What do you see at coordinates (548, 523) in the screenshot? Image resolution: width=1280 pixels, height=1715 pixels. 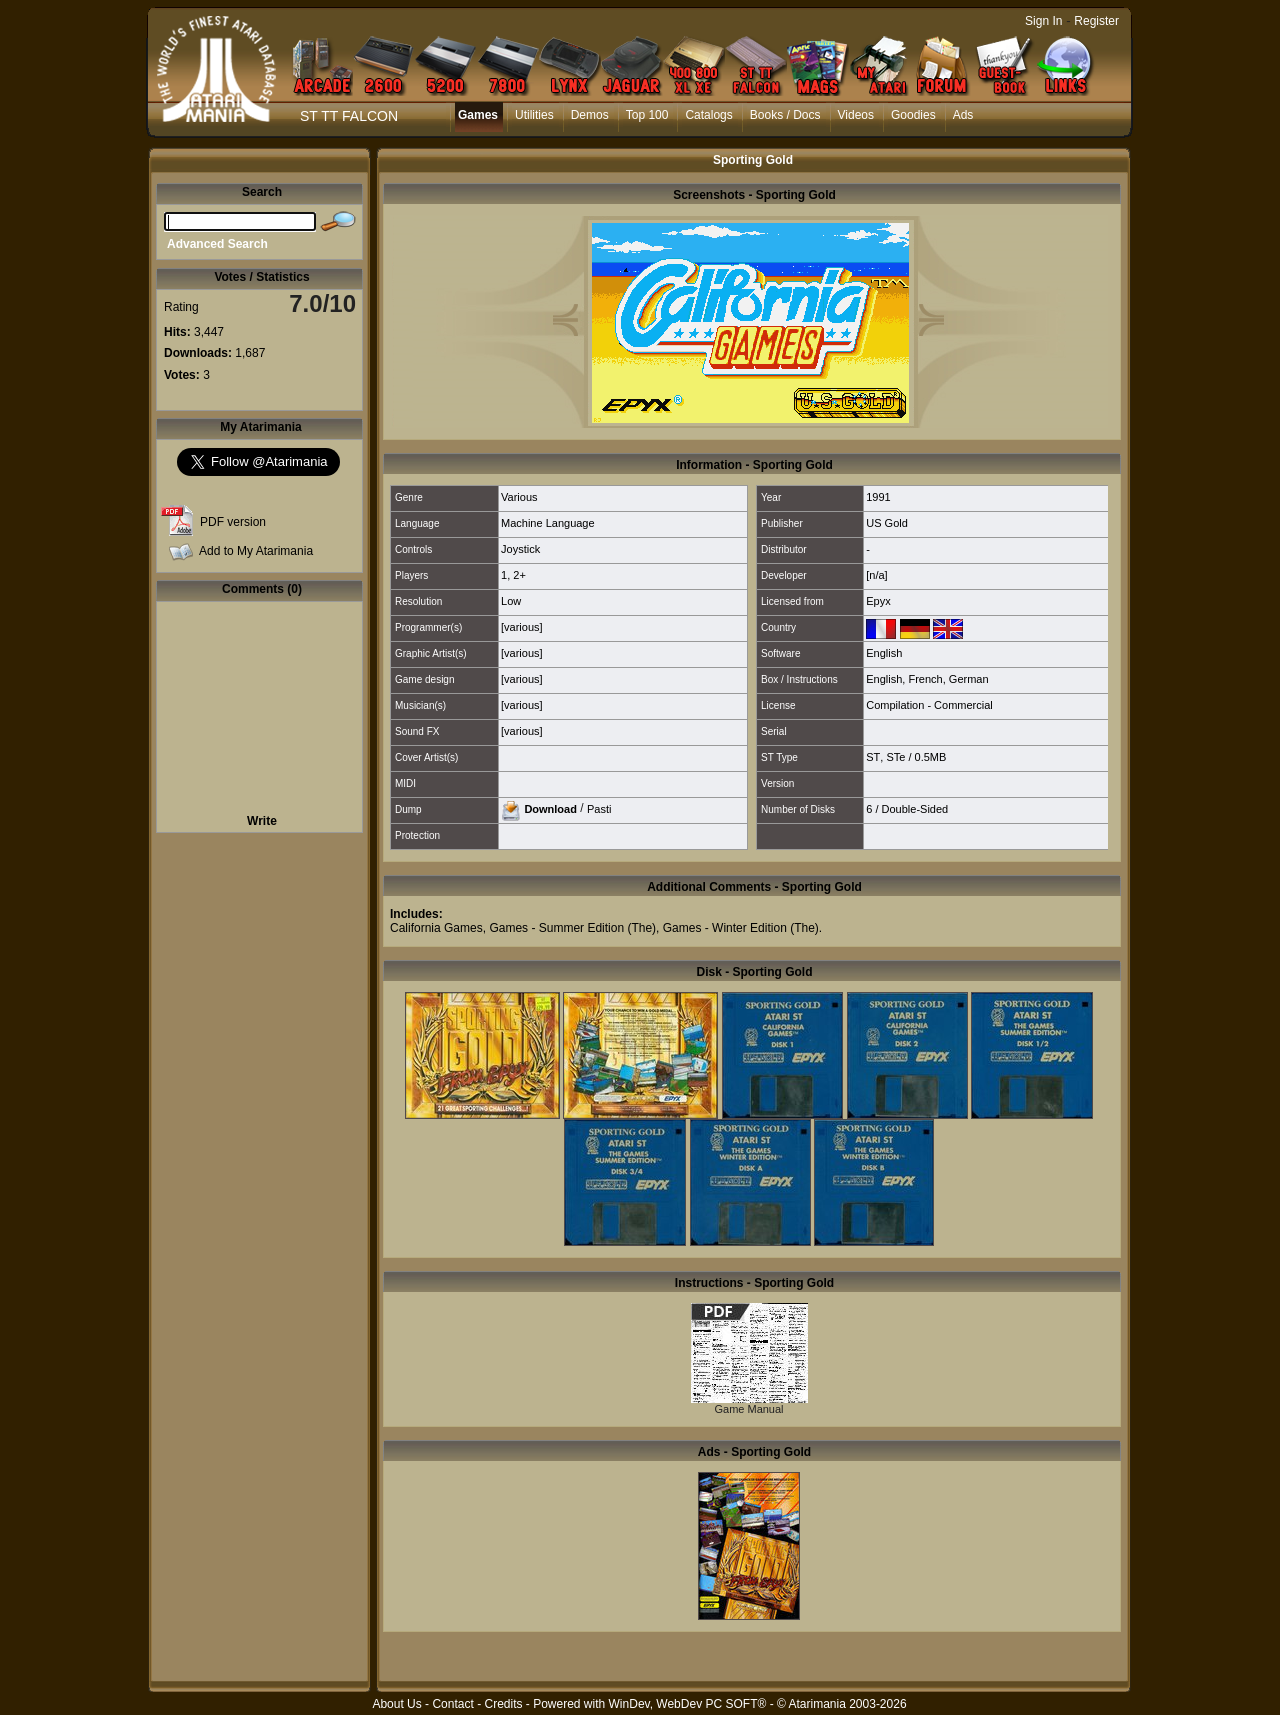 I see `Machine Language` at bounding box center [548, 523].